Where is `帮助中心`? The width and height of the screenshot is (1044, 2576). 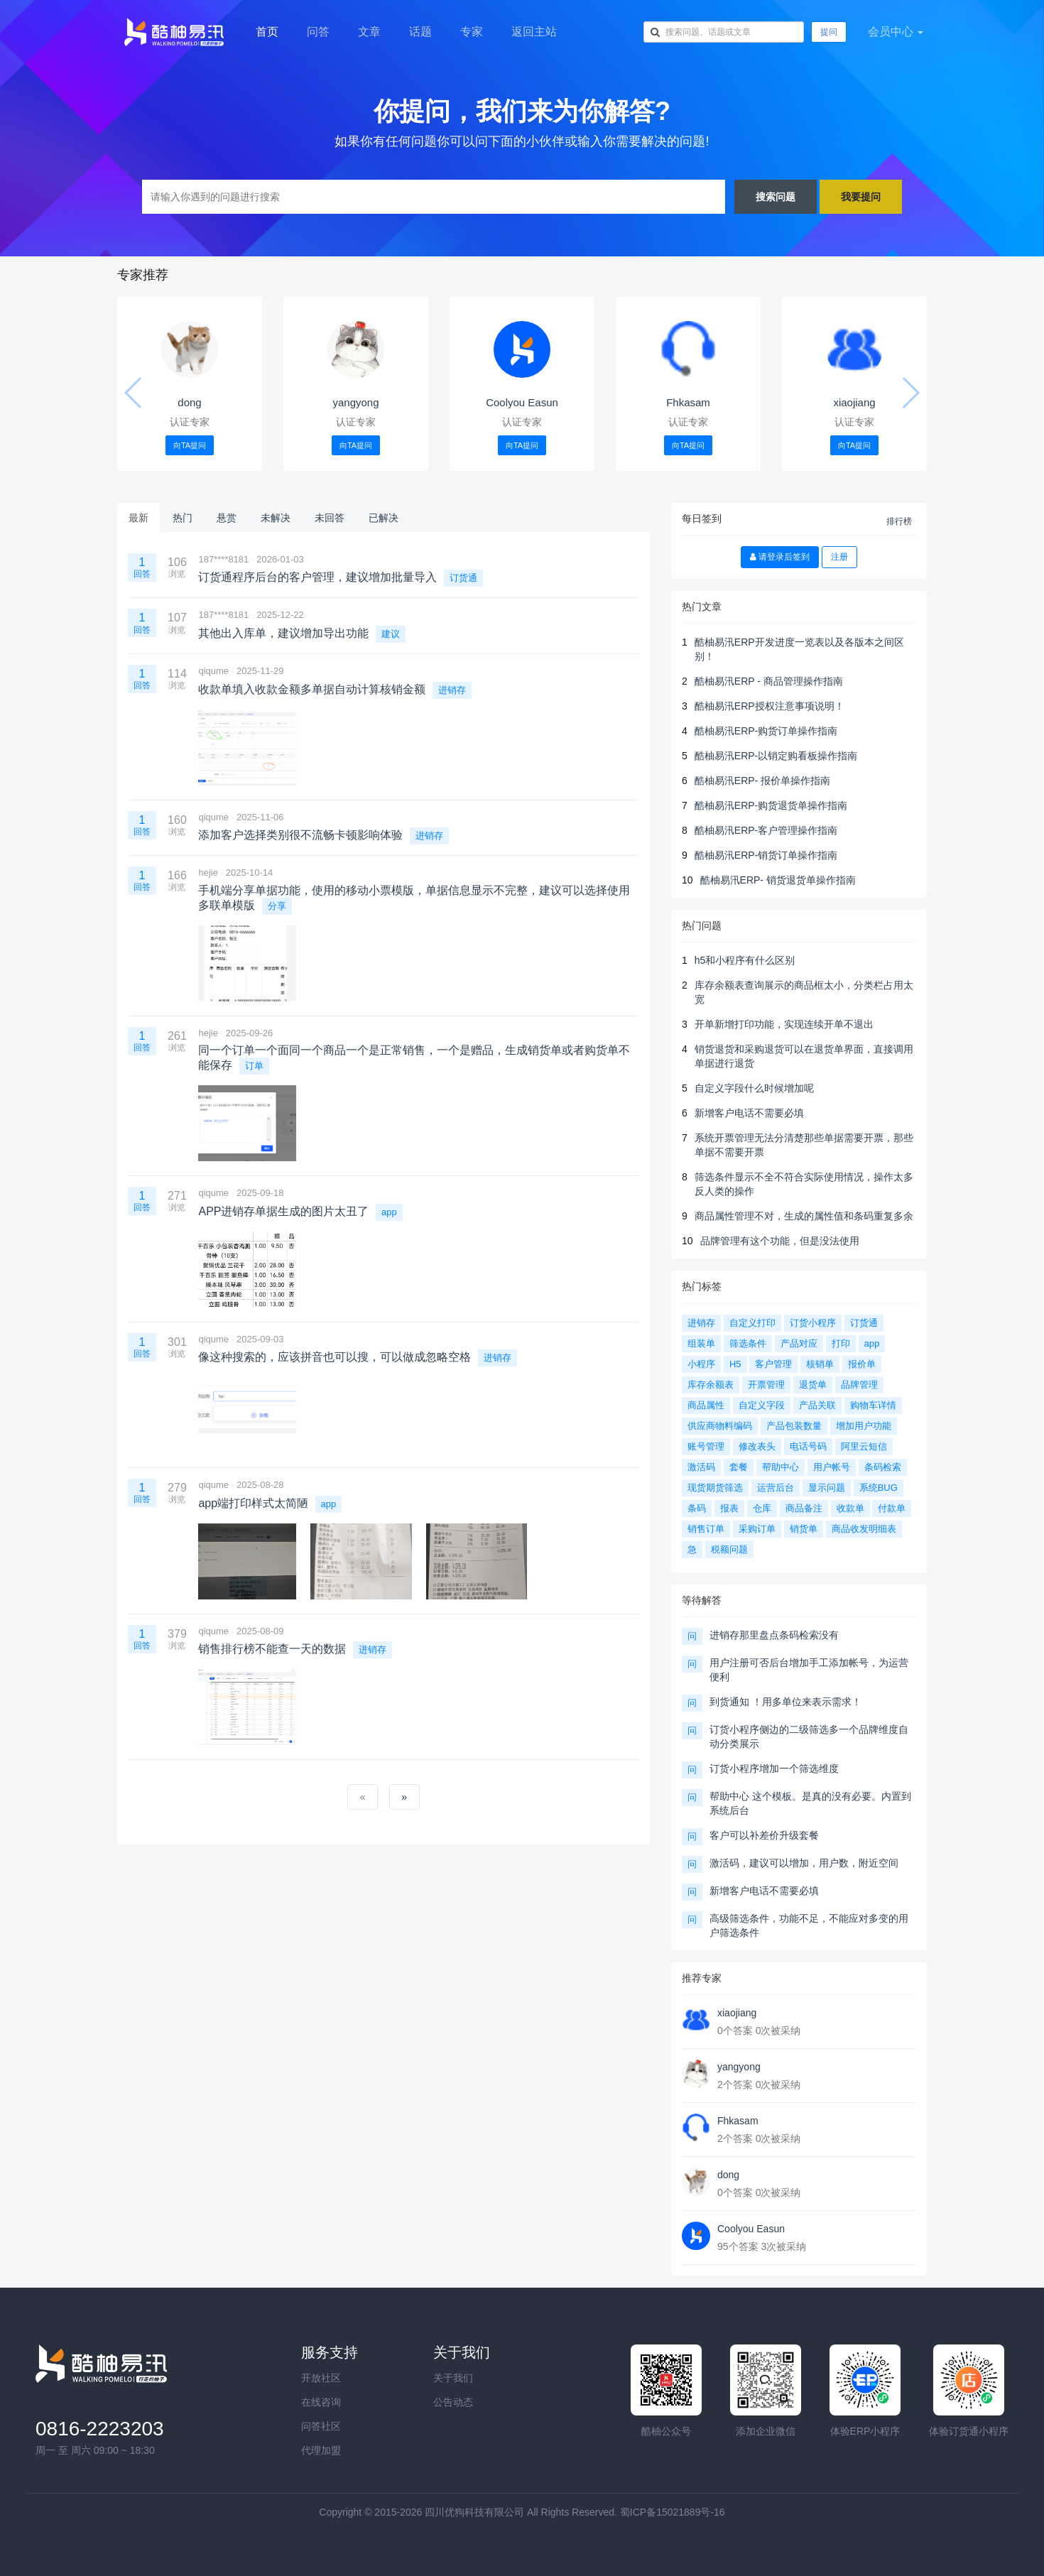 帮助中心 is located at coordinates (780, 1467).